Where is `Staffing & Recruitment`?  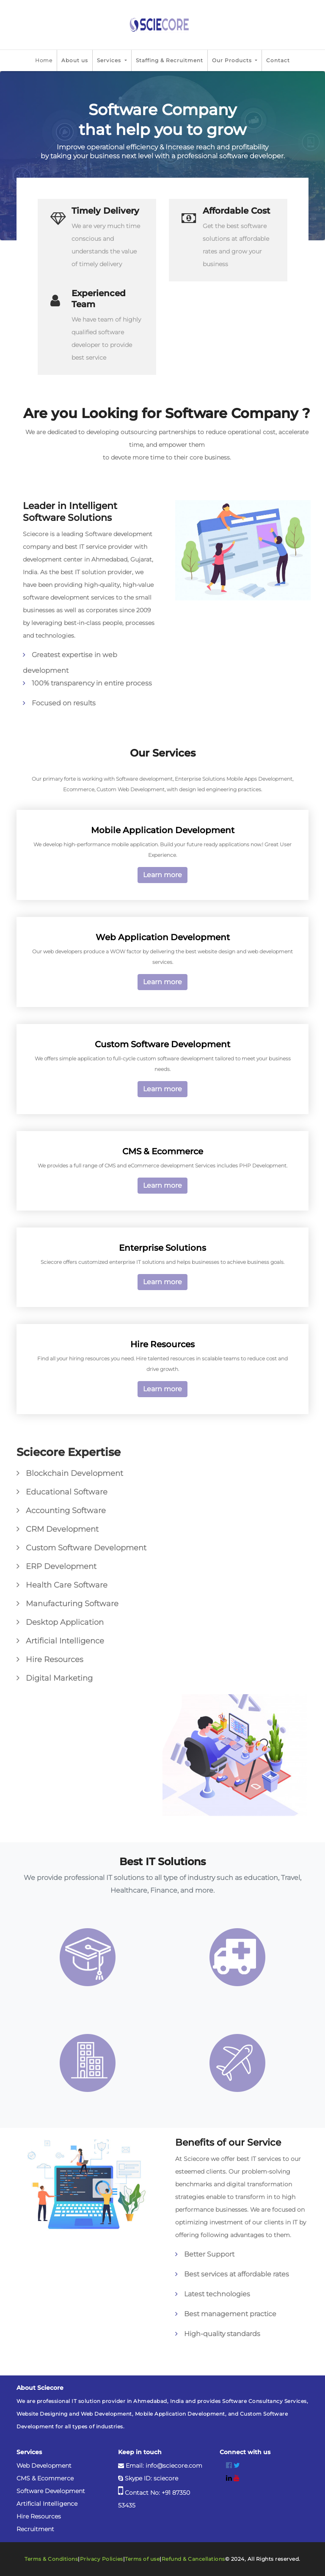 Staffing & Recruitment is located at coordinates (169, 60).